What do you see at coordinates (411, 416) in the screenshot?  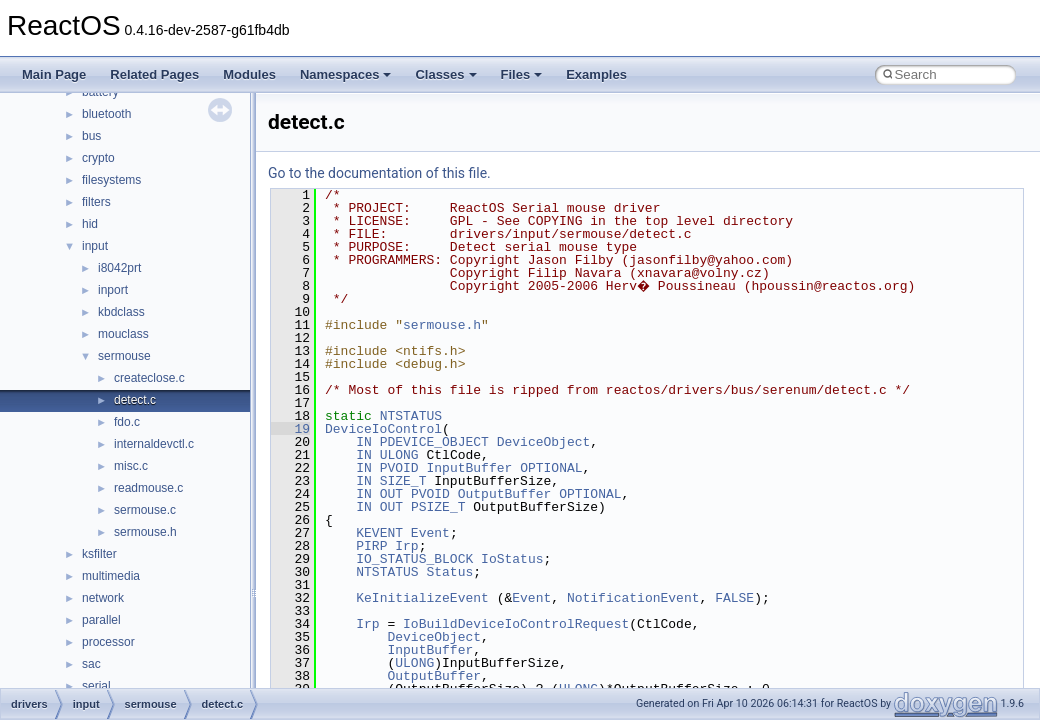 I see `NTSTATUS` at bounding box center [411, 416].